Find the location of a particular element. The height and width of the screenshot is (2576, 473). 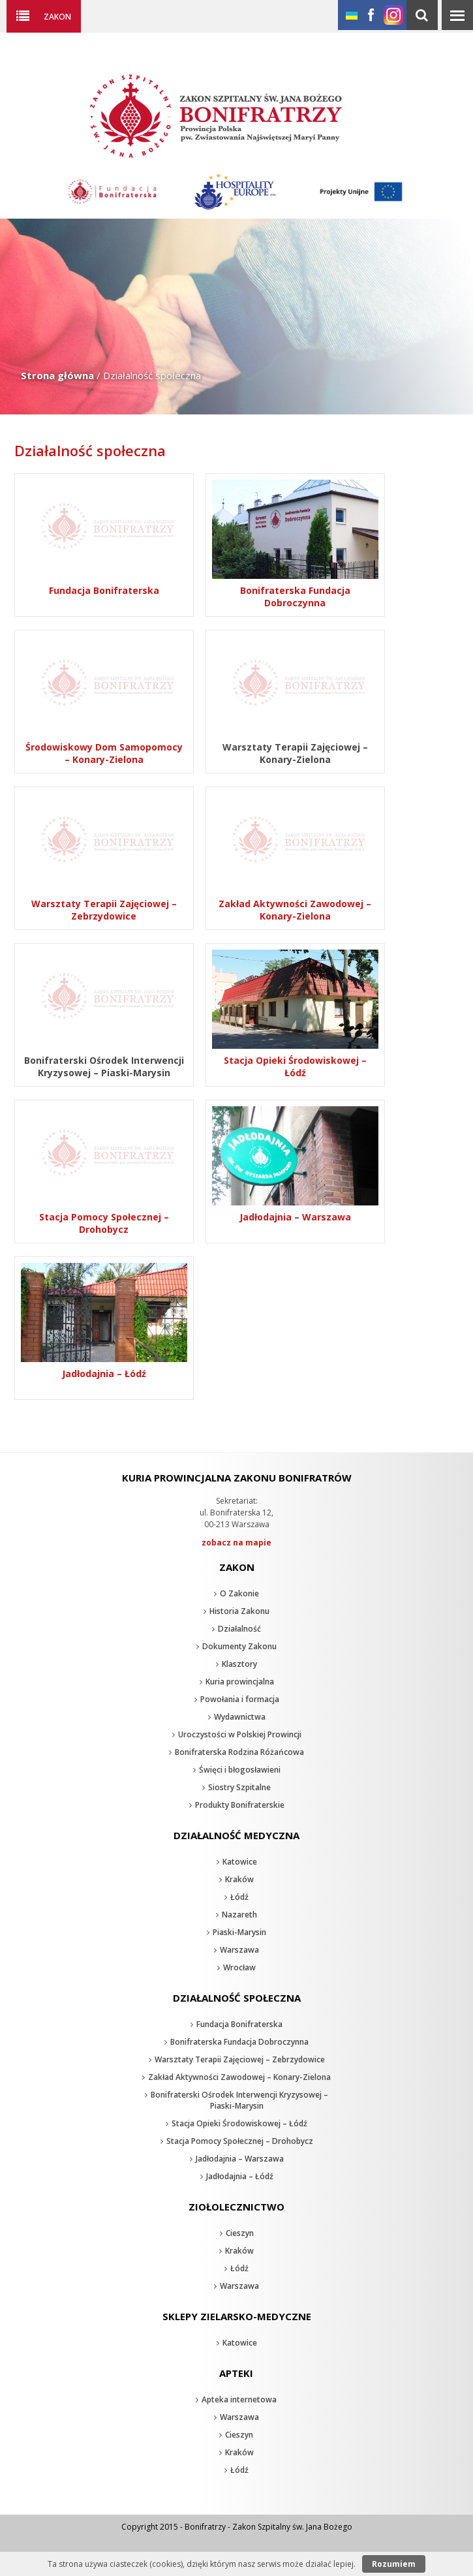

Katowice is located at coordinates (239, 1861).